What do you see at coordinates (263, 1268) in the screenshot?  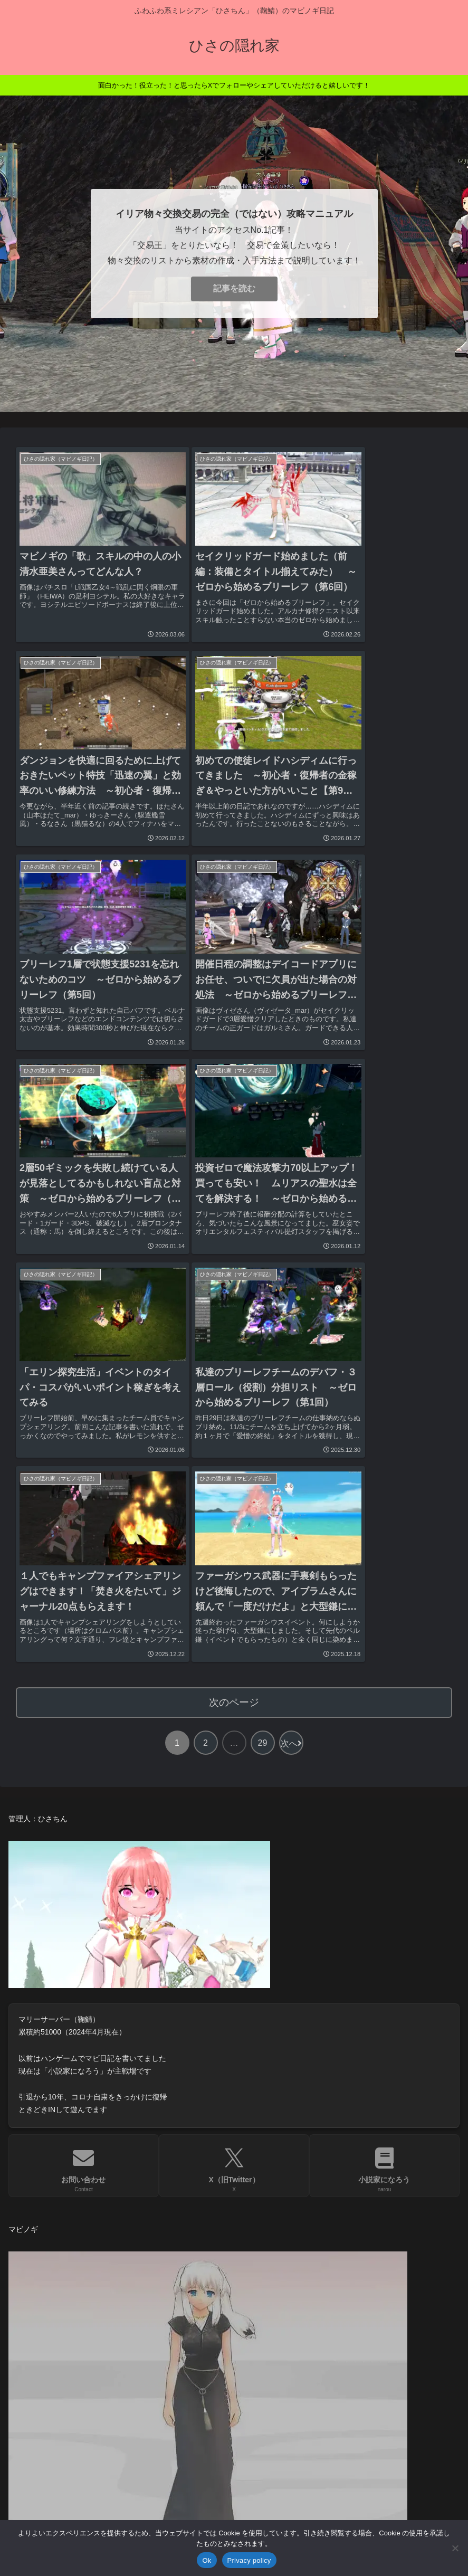 I see `29` at bounding box center [263, 1268].